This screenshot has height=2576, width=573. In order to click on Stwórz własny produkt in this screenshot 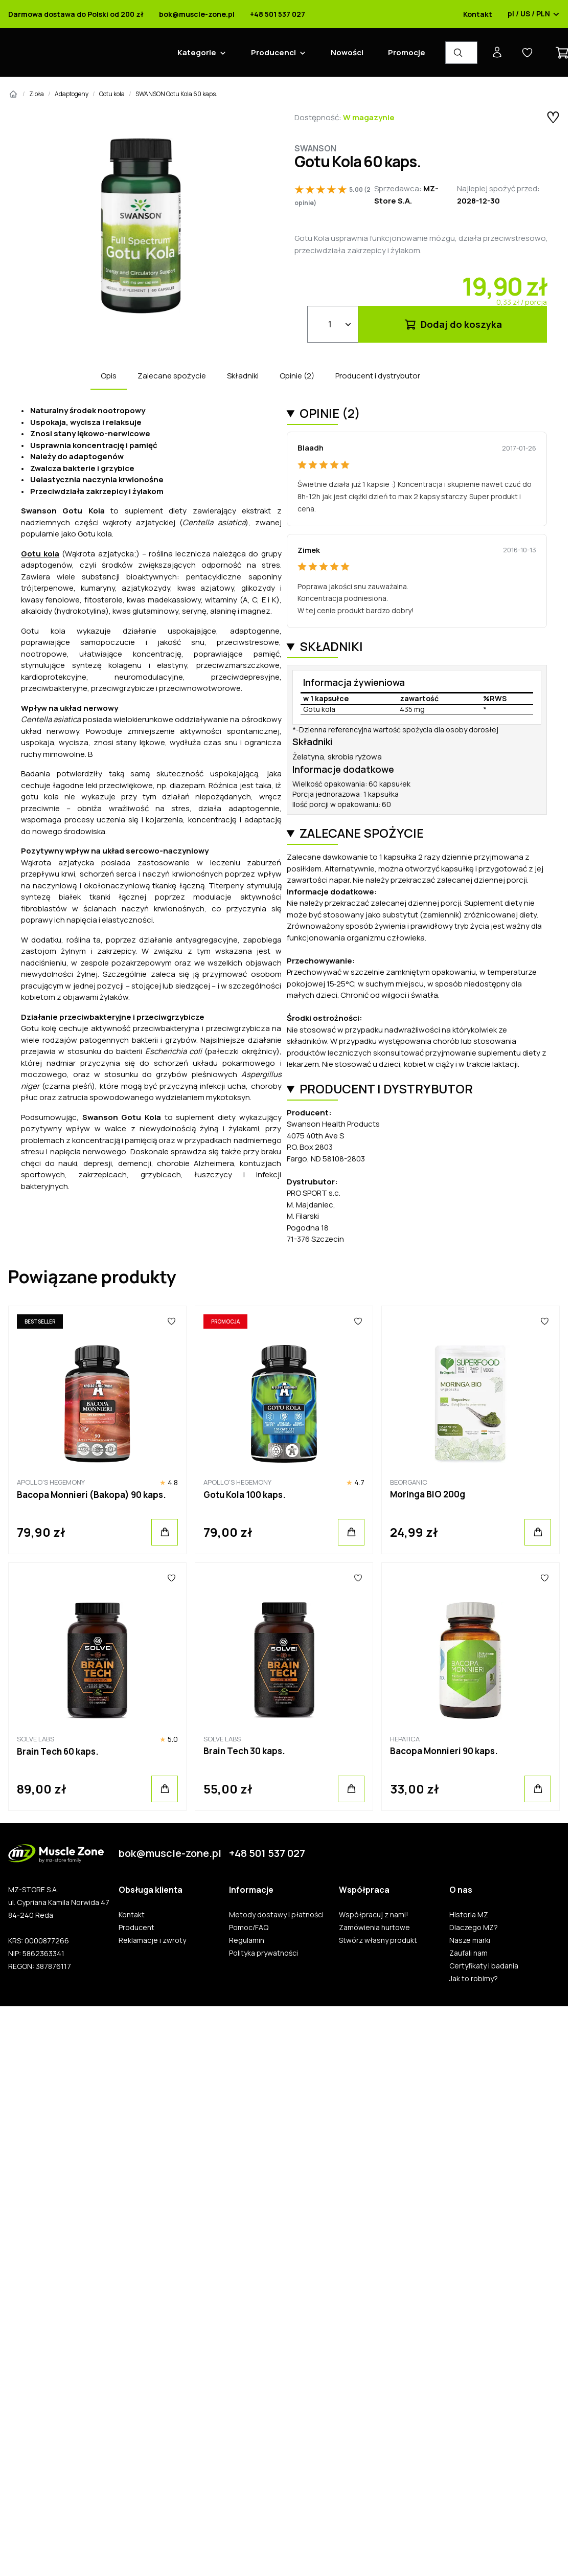, I will do `click(378, 1940)`.